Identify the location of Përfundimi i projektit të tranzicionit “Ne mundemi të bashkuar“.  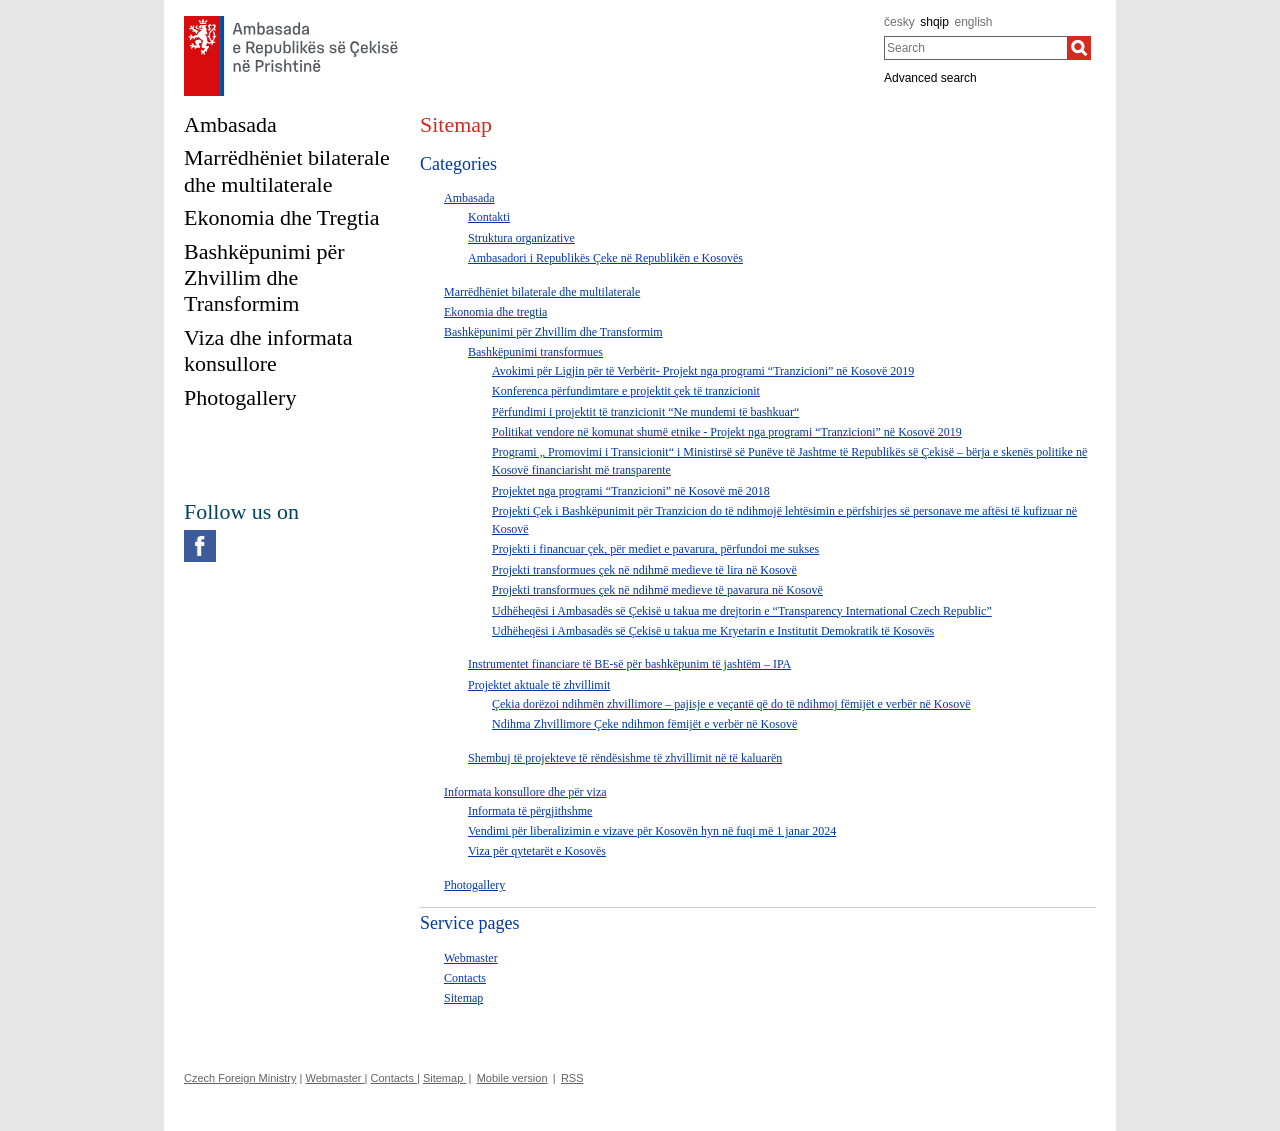
(645, 412).